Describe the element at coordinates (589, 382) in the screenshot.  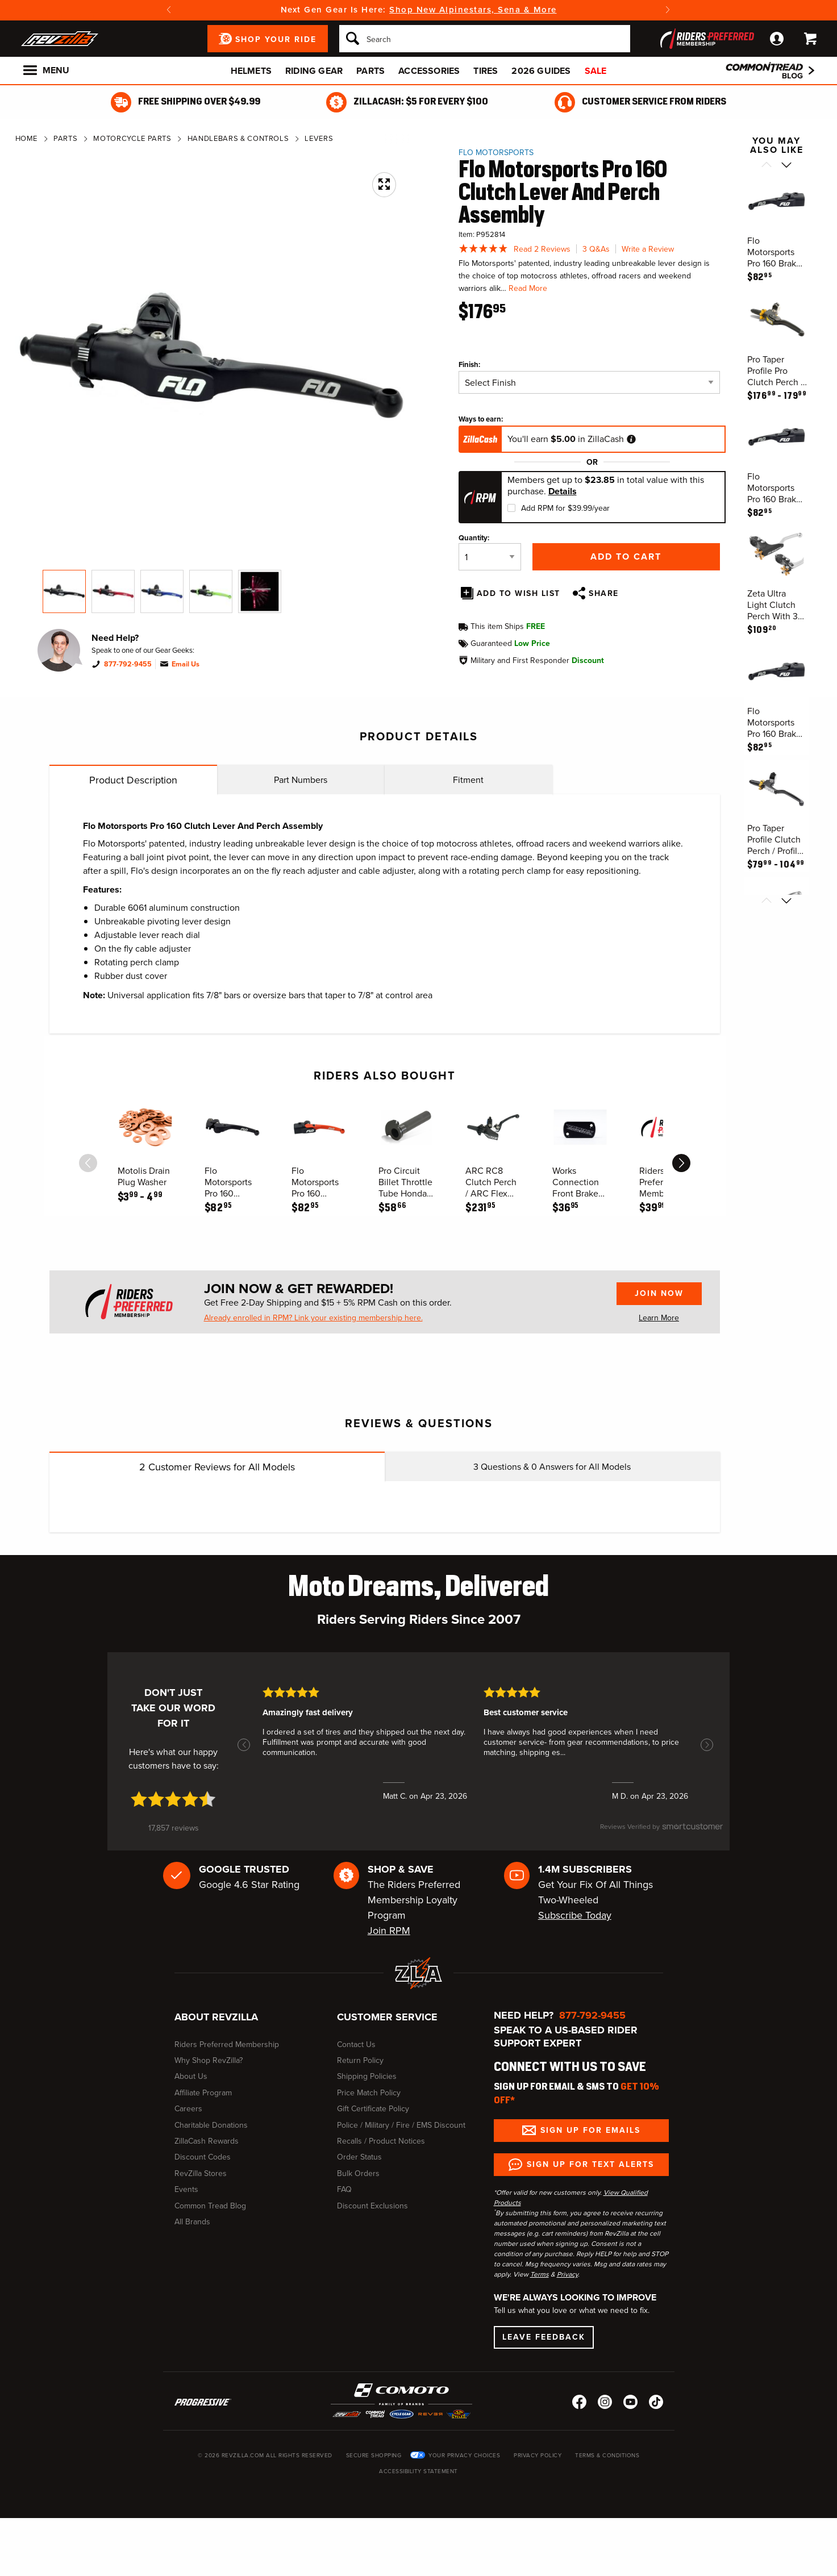
I see `[Finish]` at that location.